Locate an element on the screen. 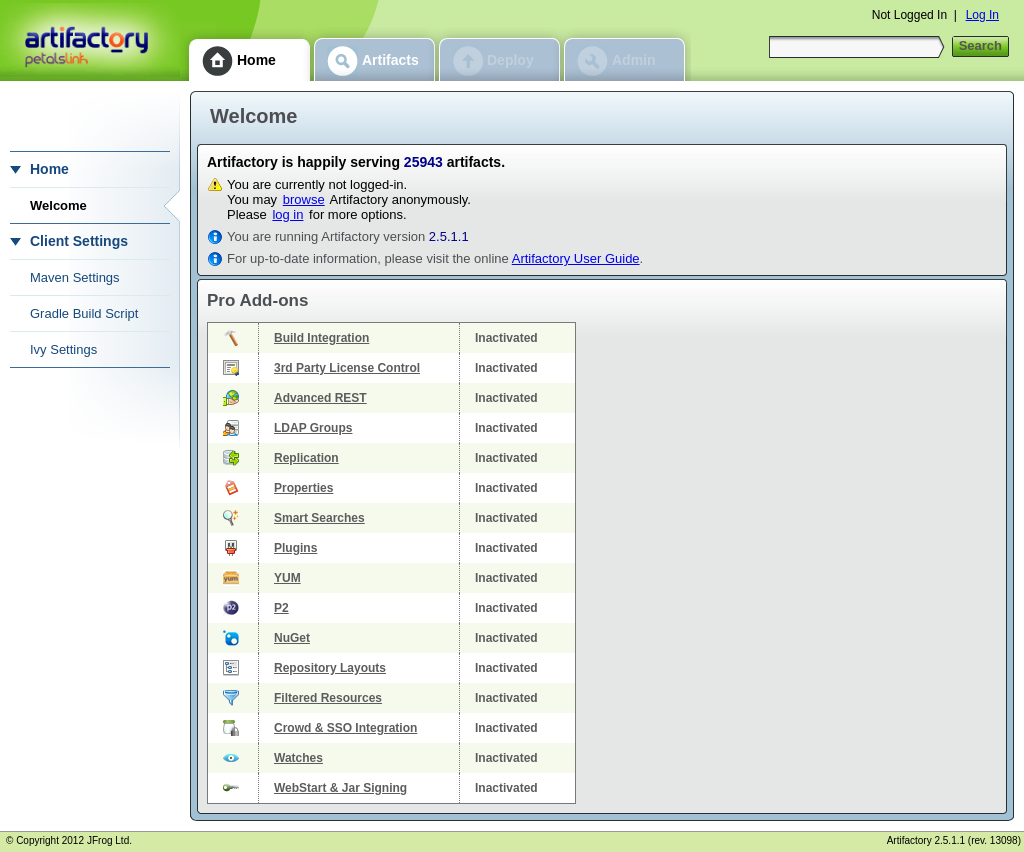 This screenshot has height=852, width=1024. Properties is located at coordinates (303, 488).